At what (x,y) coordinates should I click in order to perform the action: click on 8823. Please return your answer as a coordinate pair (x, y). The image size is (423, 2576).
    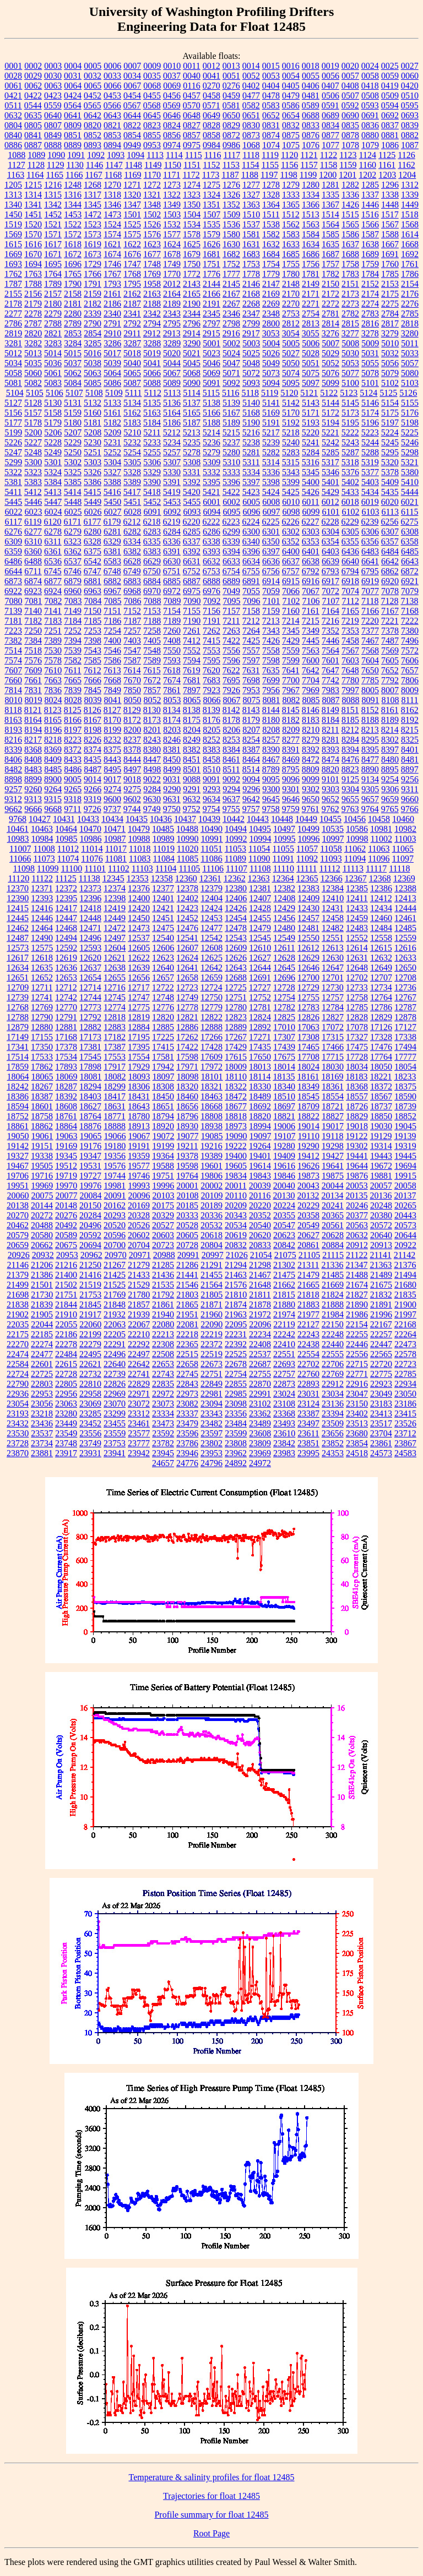
    Looking at the image, I should click on (350, 769).